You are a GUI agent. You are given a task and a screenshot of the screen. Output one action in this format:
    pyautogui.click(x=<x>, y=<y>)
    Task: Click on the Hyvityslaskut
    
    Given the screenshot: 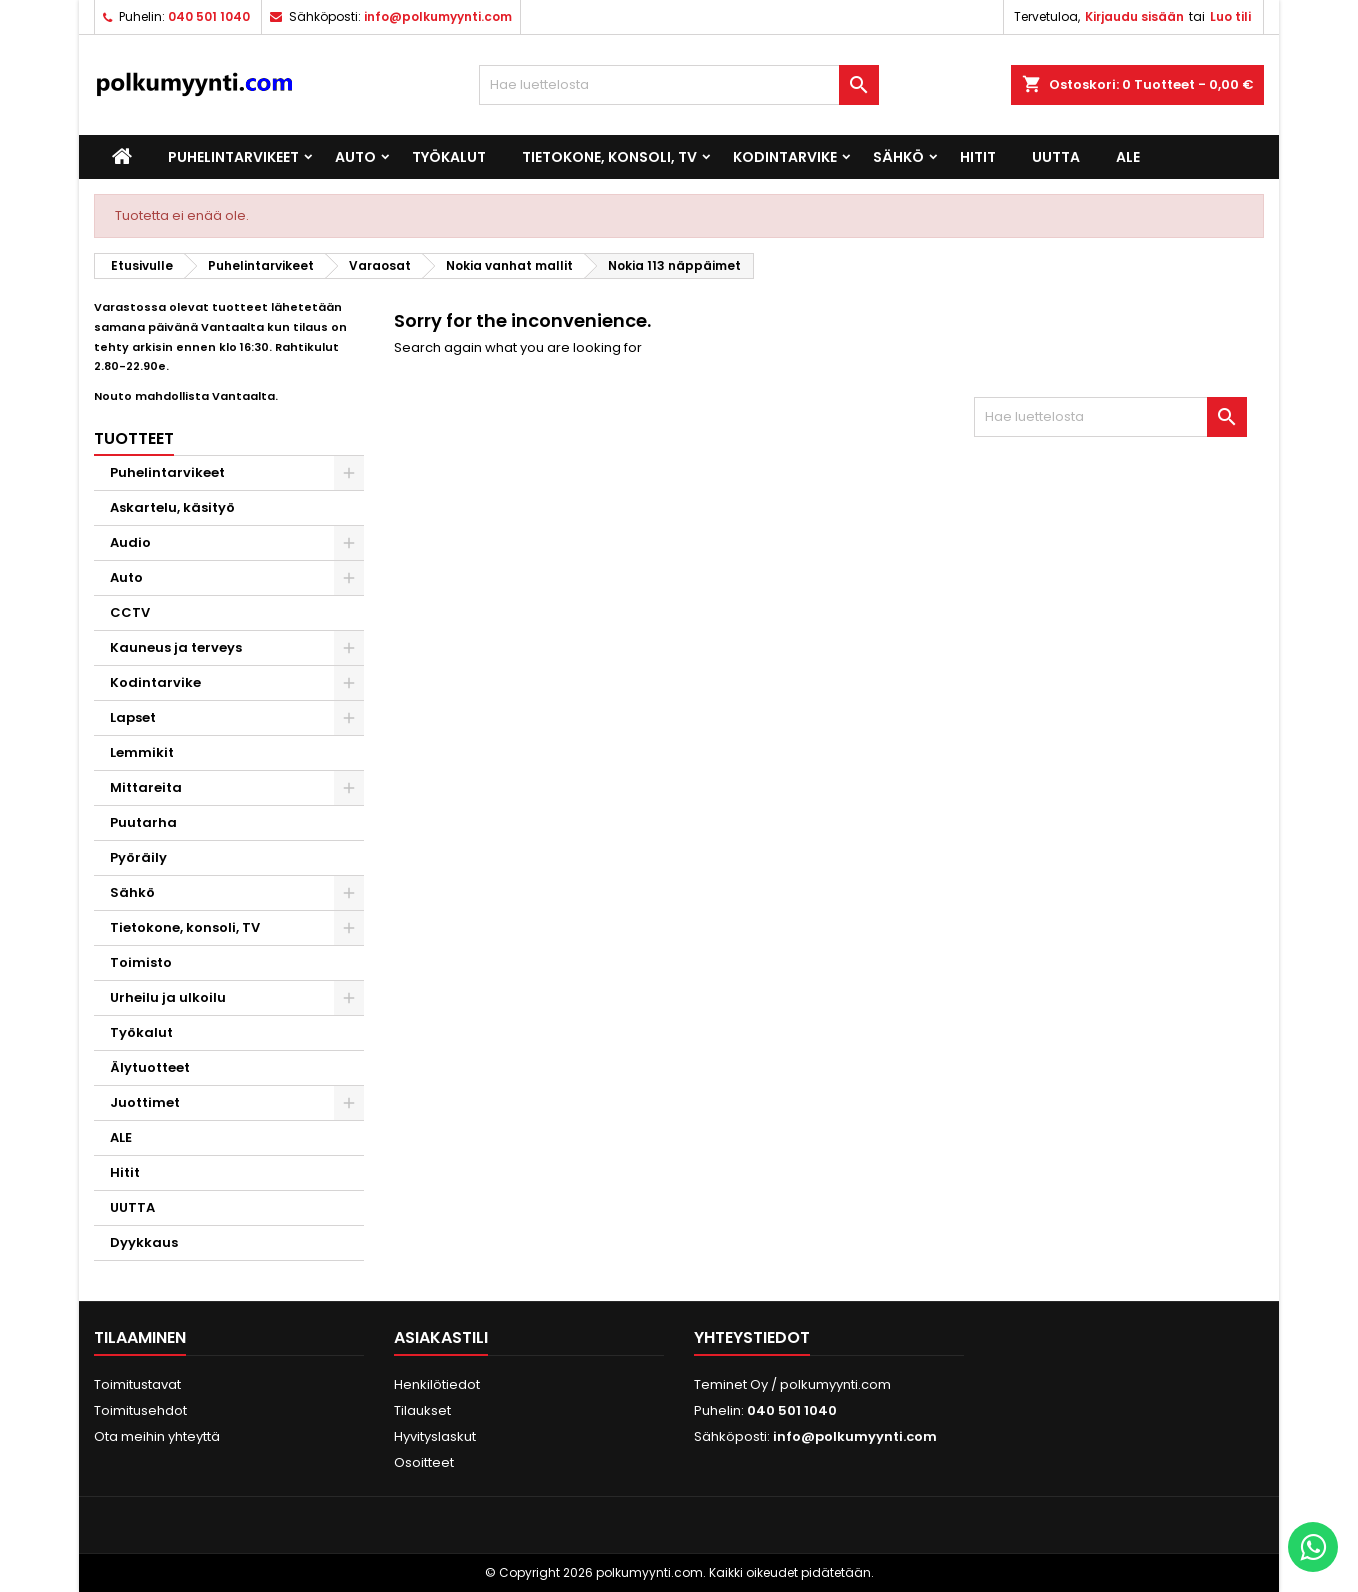 What is the action you would take?
    pyautogui.click(x=435, y=1436)
    